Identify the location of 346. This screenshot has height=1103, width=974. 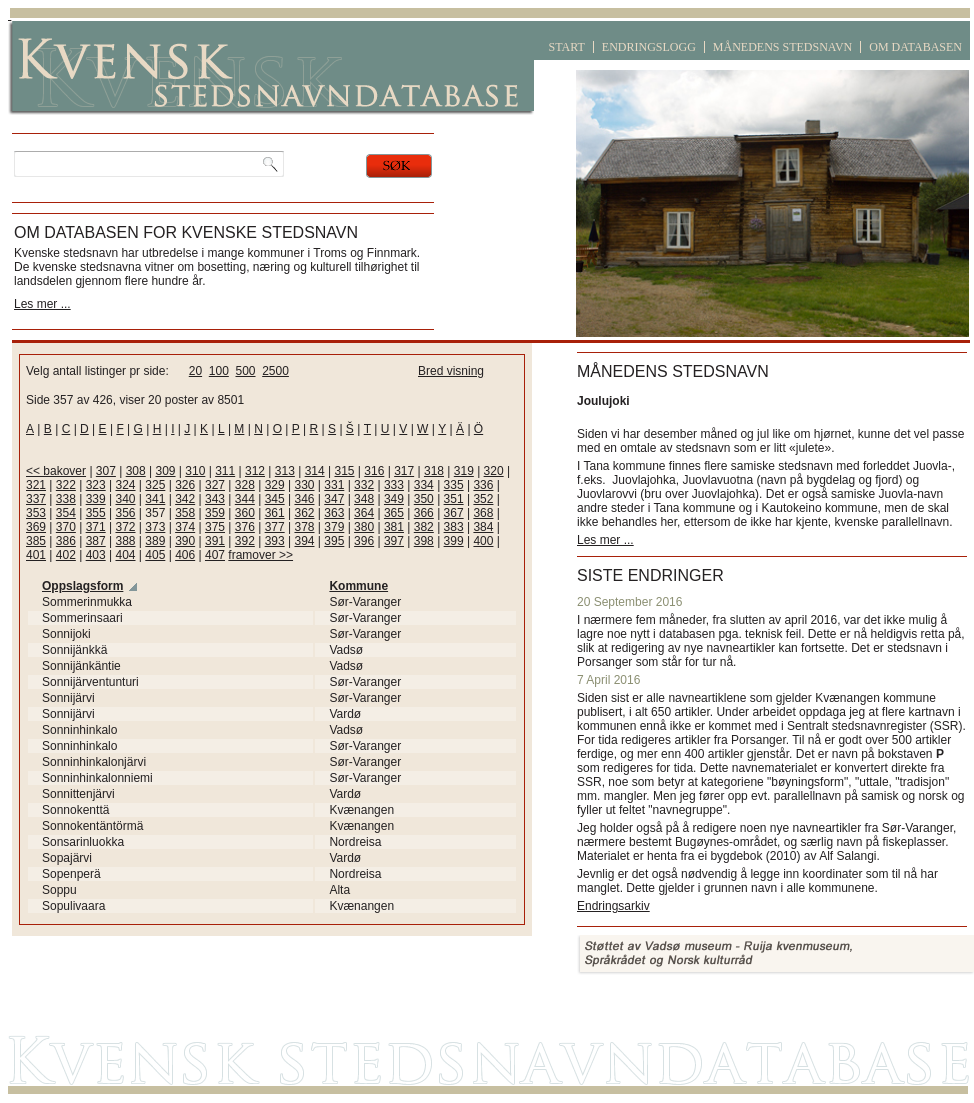
(304, 499).